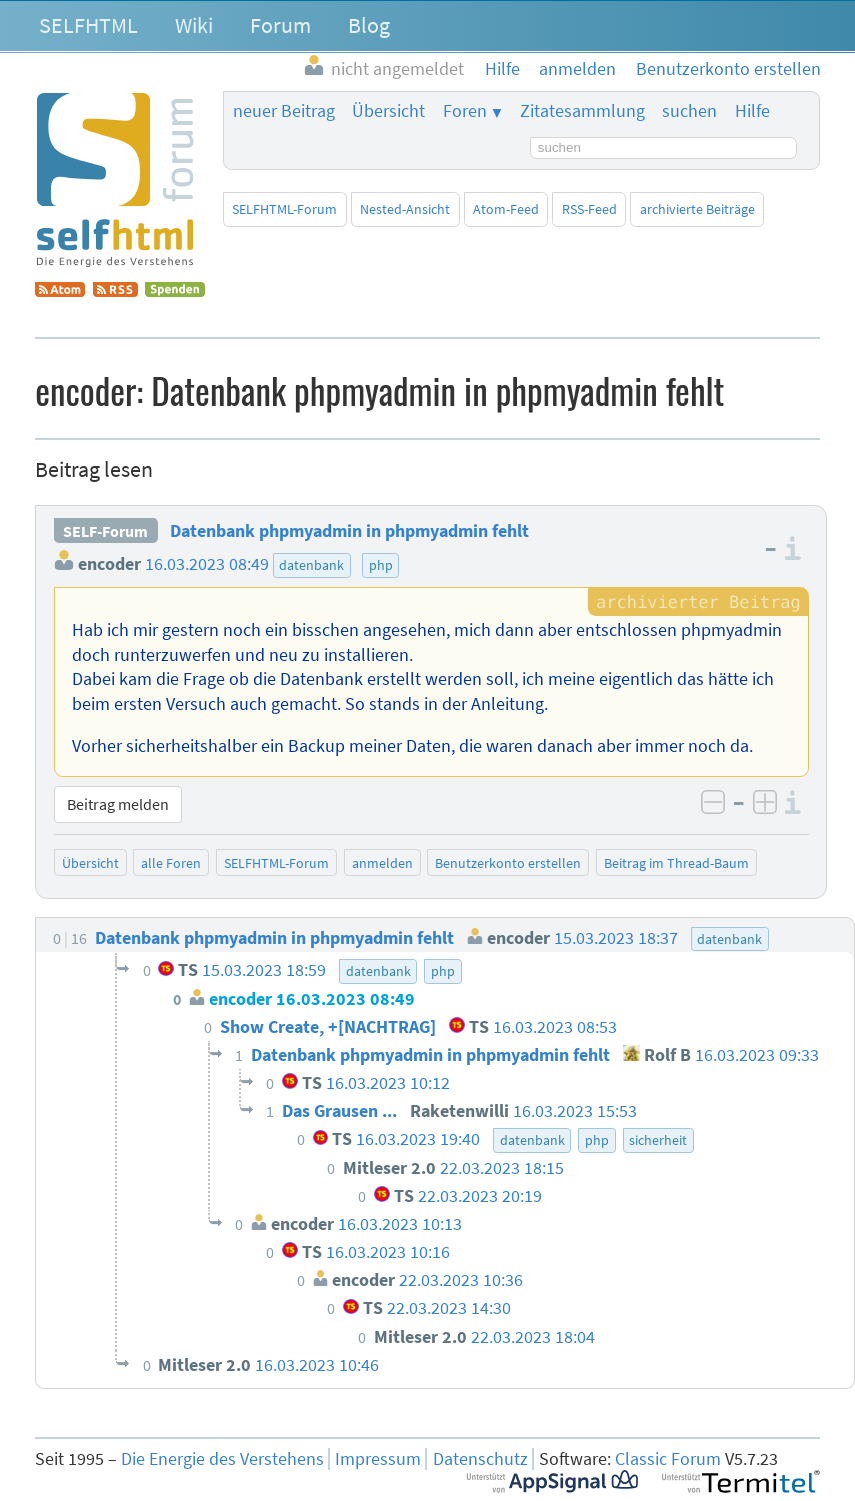  I want to click on Foren, so click(465, 111).